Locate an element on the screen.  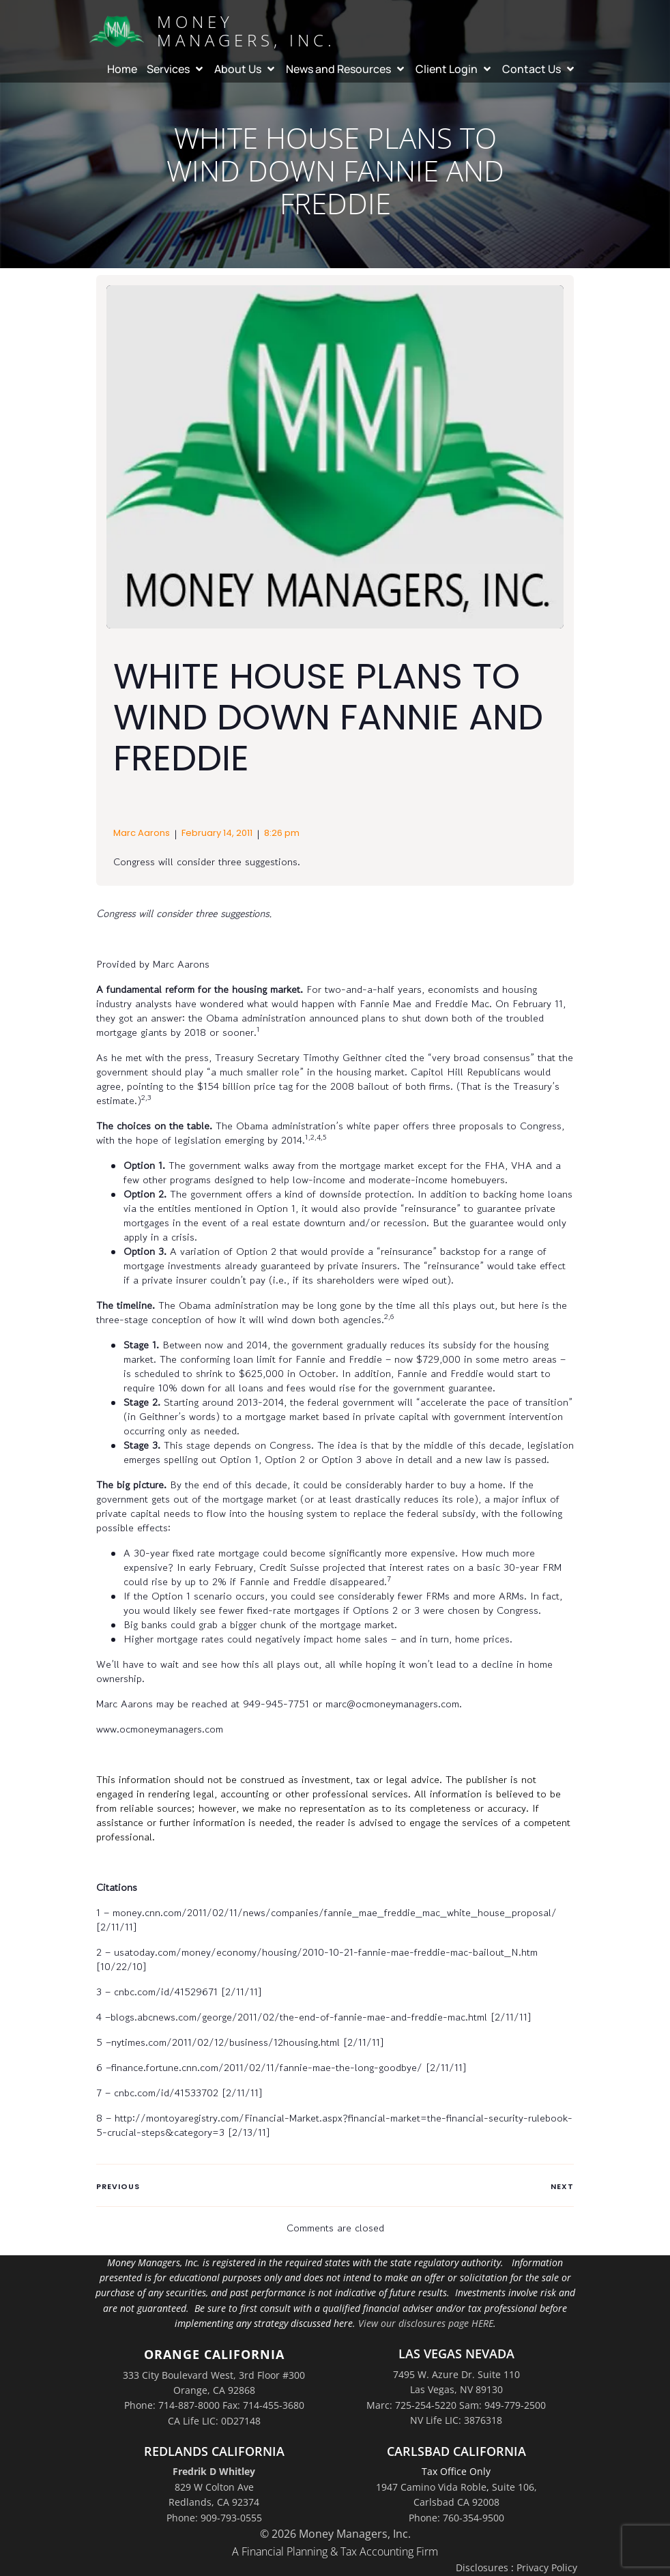
8:26 pm is located at coordinates (282, 832).